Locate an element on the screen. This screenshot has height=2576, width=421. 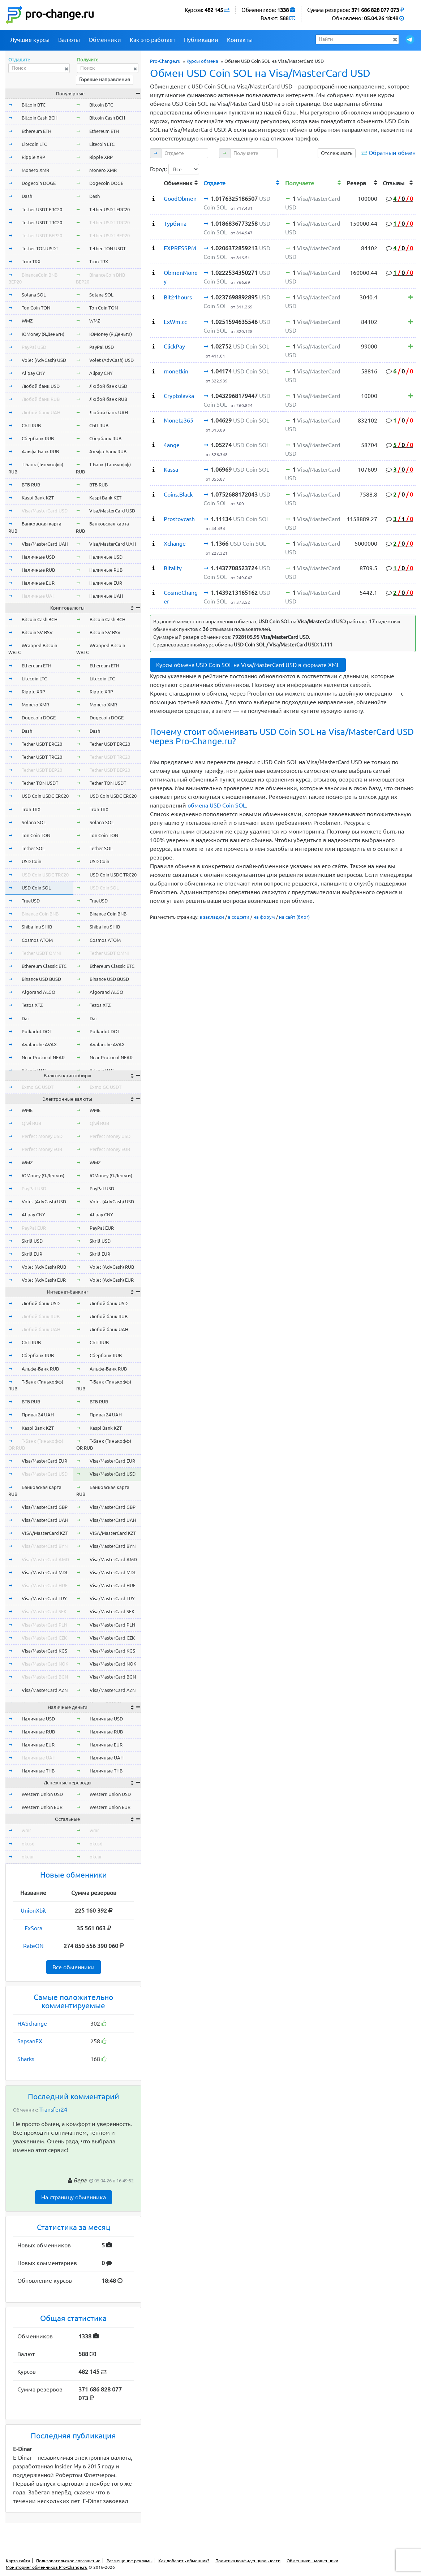
Dash is located at coordinates (27, 196).